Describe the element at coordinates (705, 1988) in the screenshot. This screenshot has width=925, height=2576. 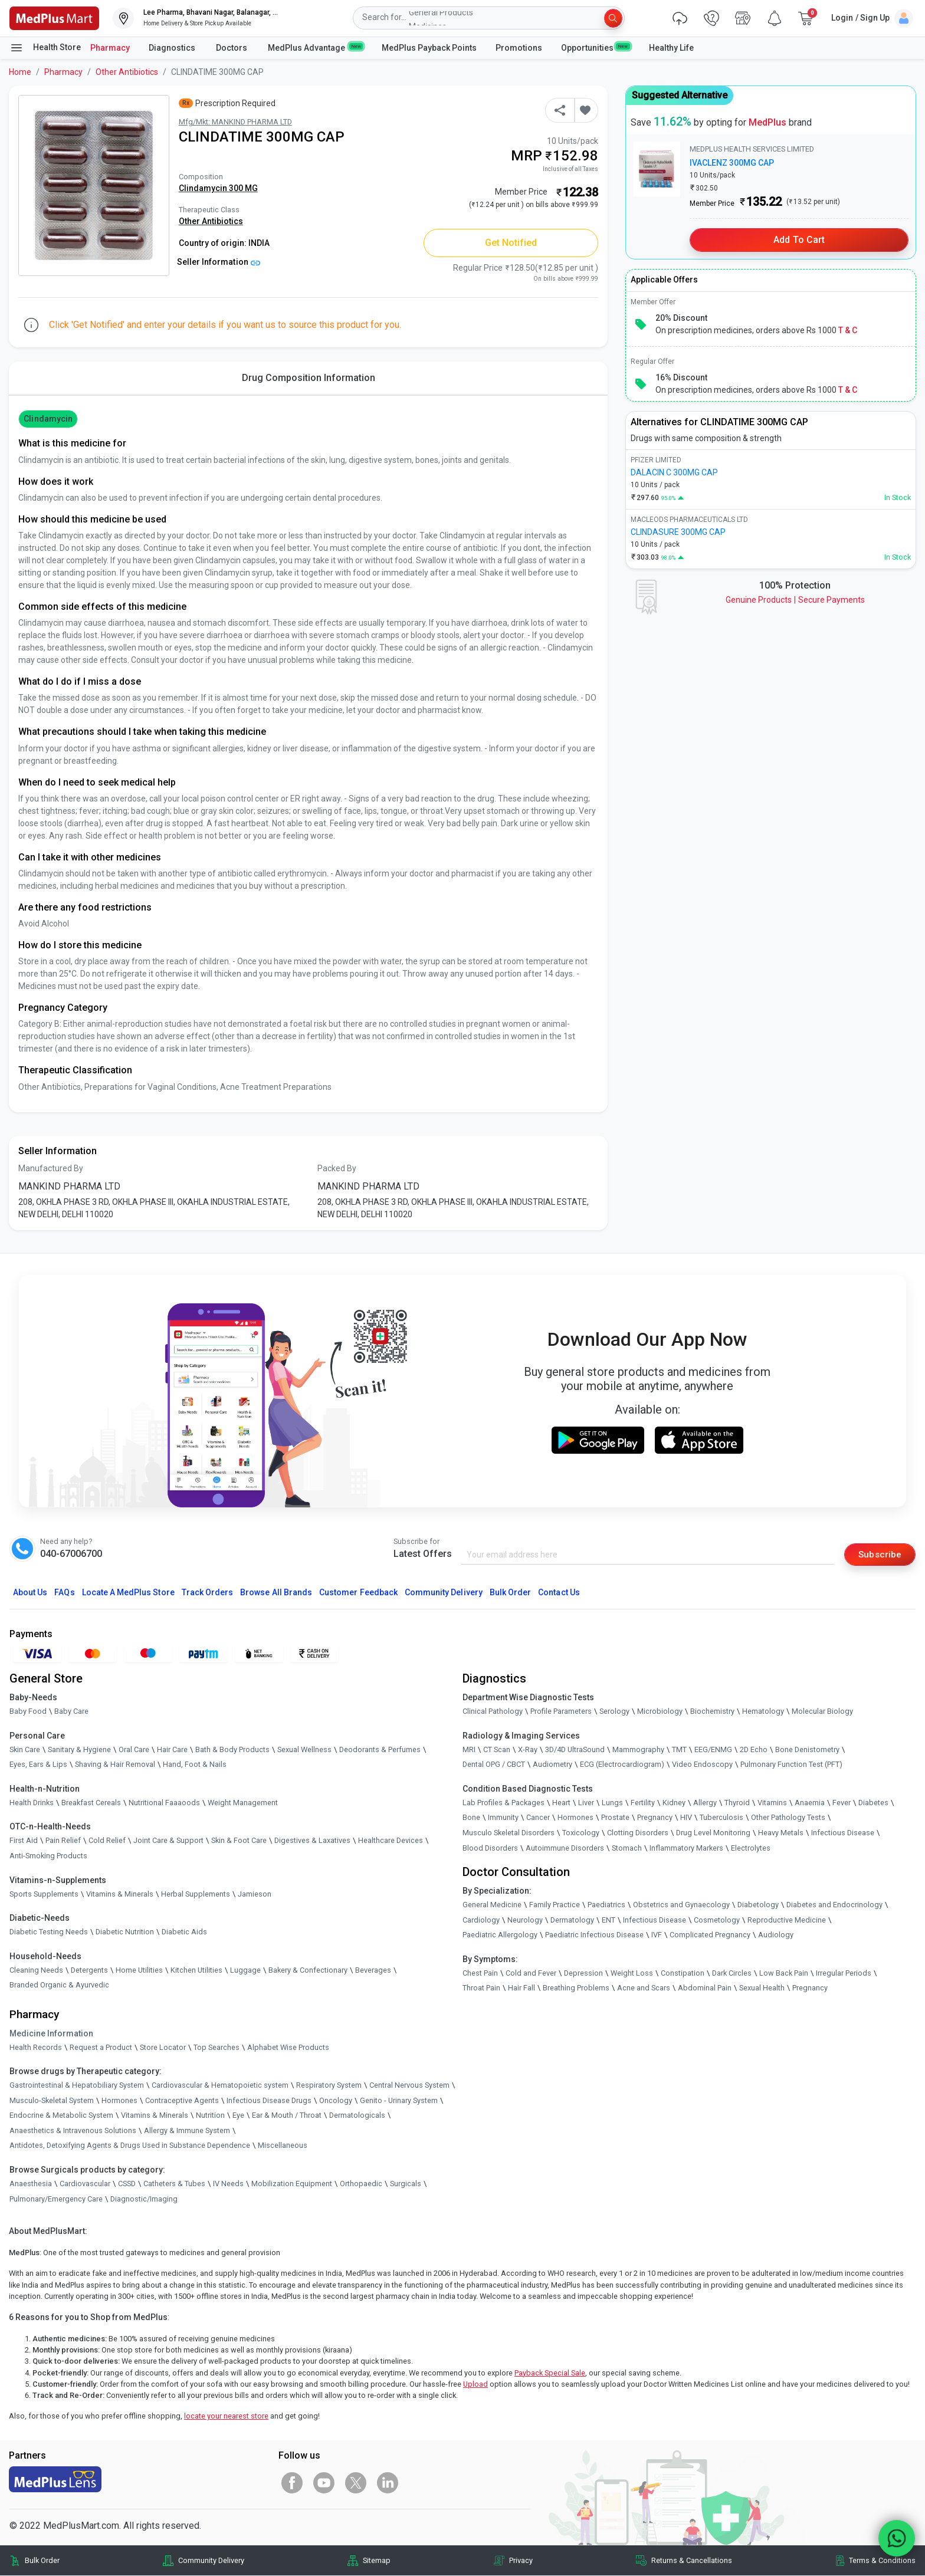
I see `Abdominal Pain` at that location.